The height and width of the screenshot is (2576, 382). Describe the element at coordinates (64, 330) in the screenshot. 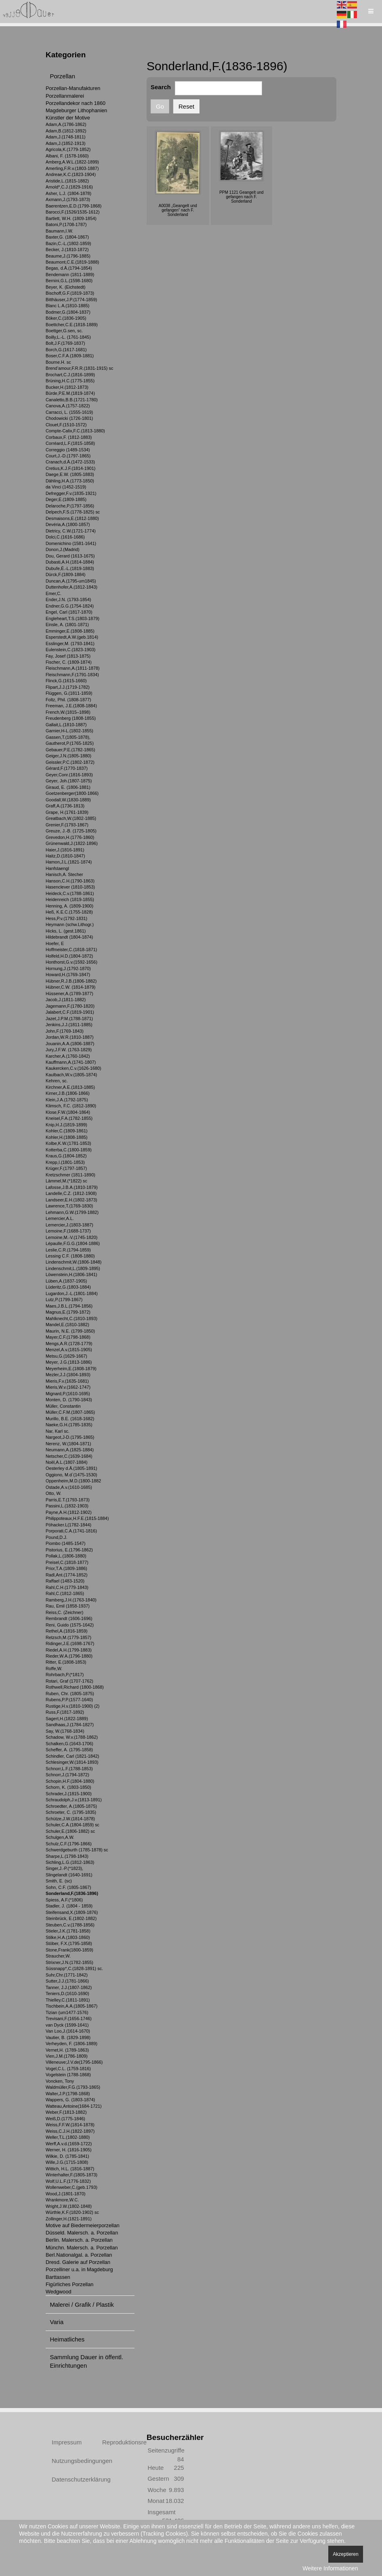

I see `Boettger,G.sen, sc.` at that location.